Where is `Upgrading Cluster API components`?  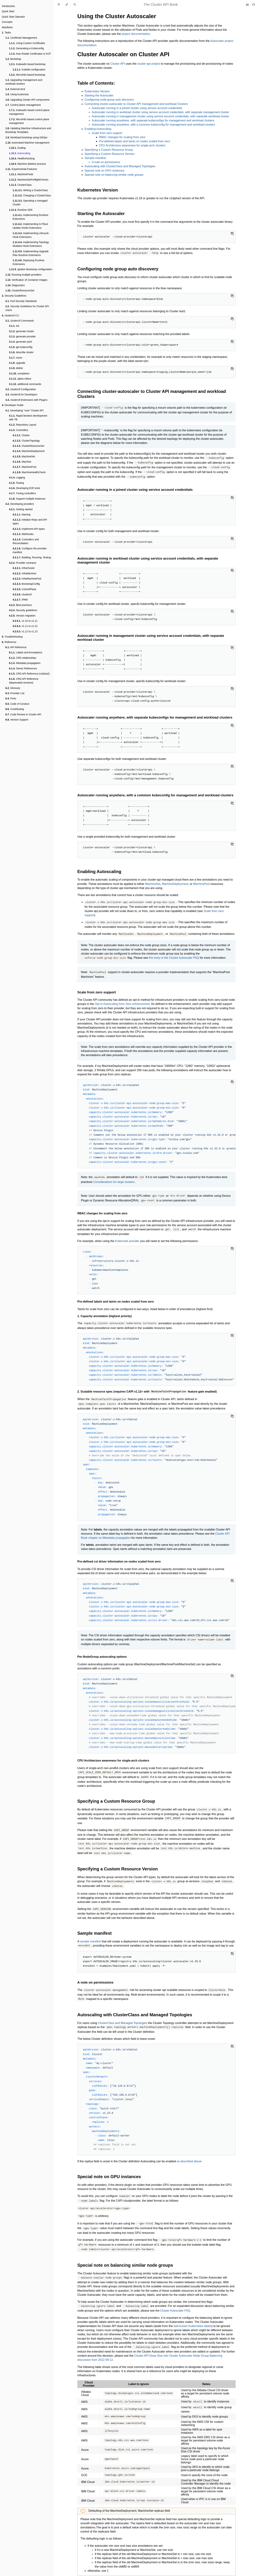
Upgrading Cluster API components is located at coordinates (27, 99).